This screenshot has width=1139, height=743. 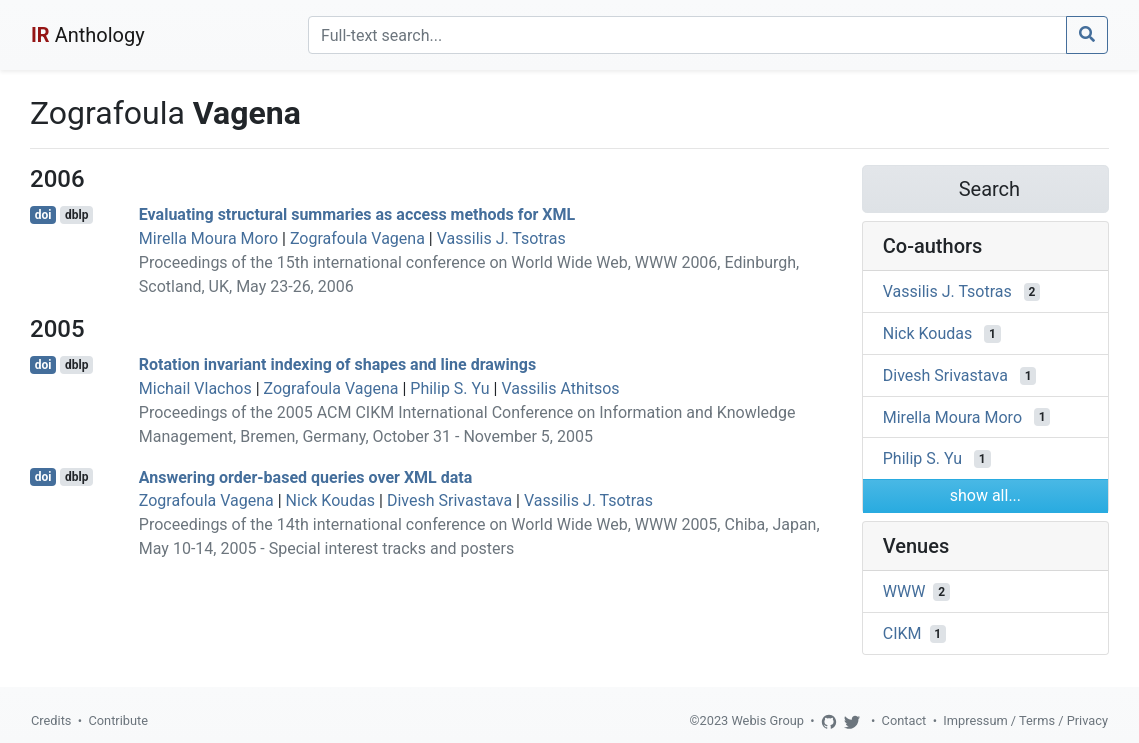 What do you see at coordinates (357, 214) in the screenshot?
I see `Evaluating structural summaries as access methods for XML` at bounding box center [357, 214].